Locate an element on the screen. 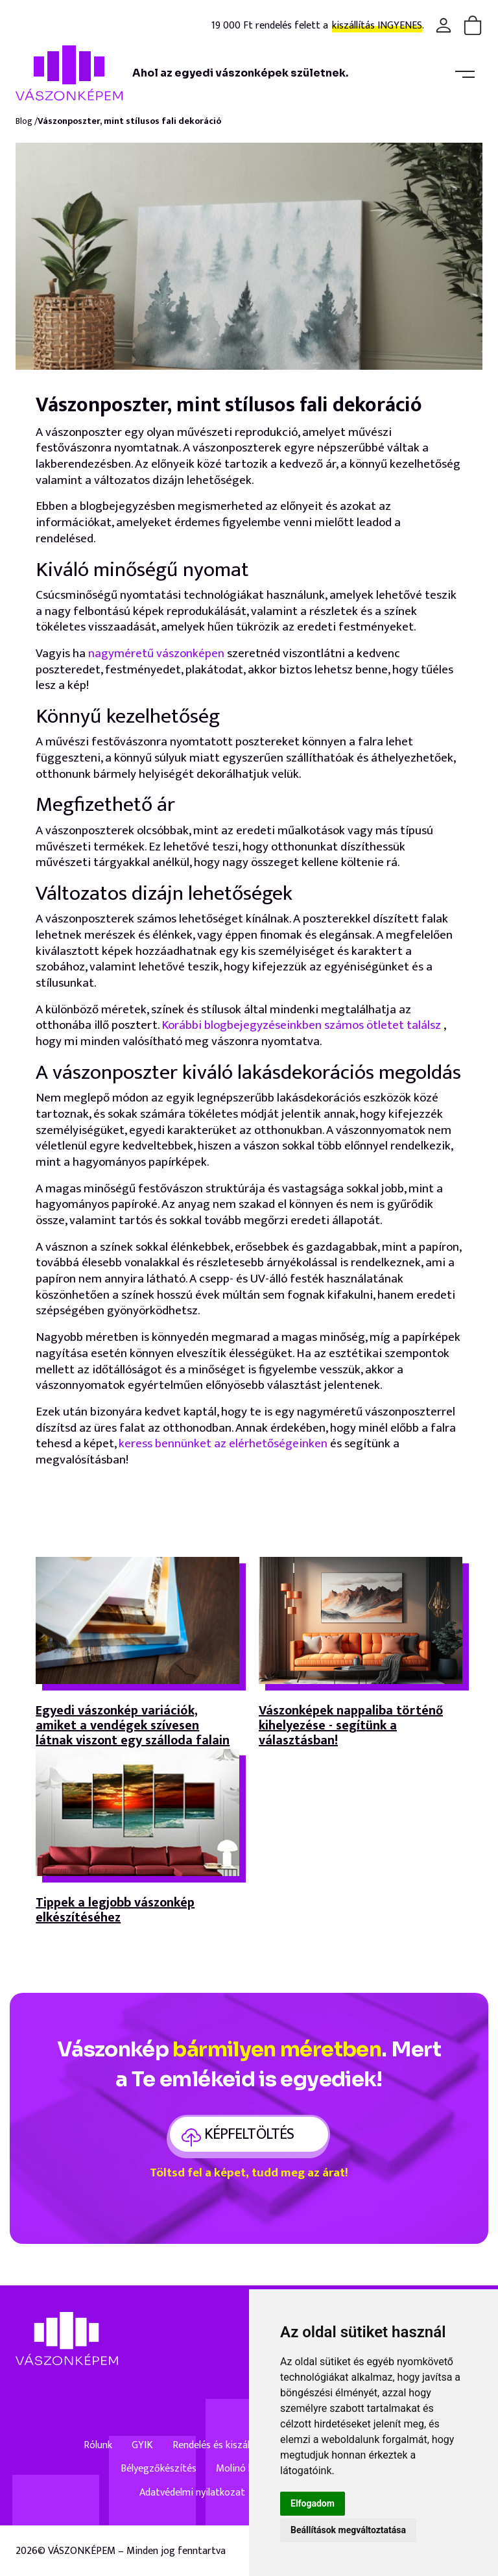 Image resolution: width=498 pixels, height=2576 pixels. GYIK is located at coordinates (142, 2445).